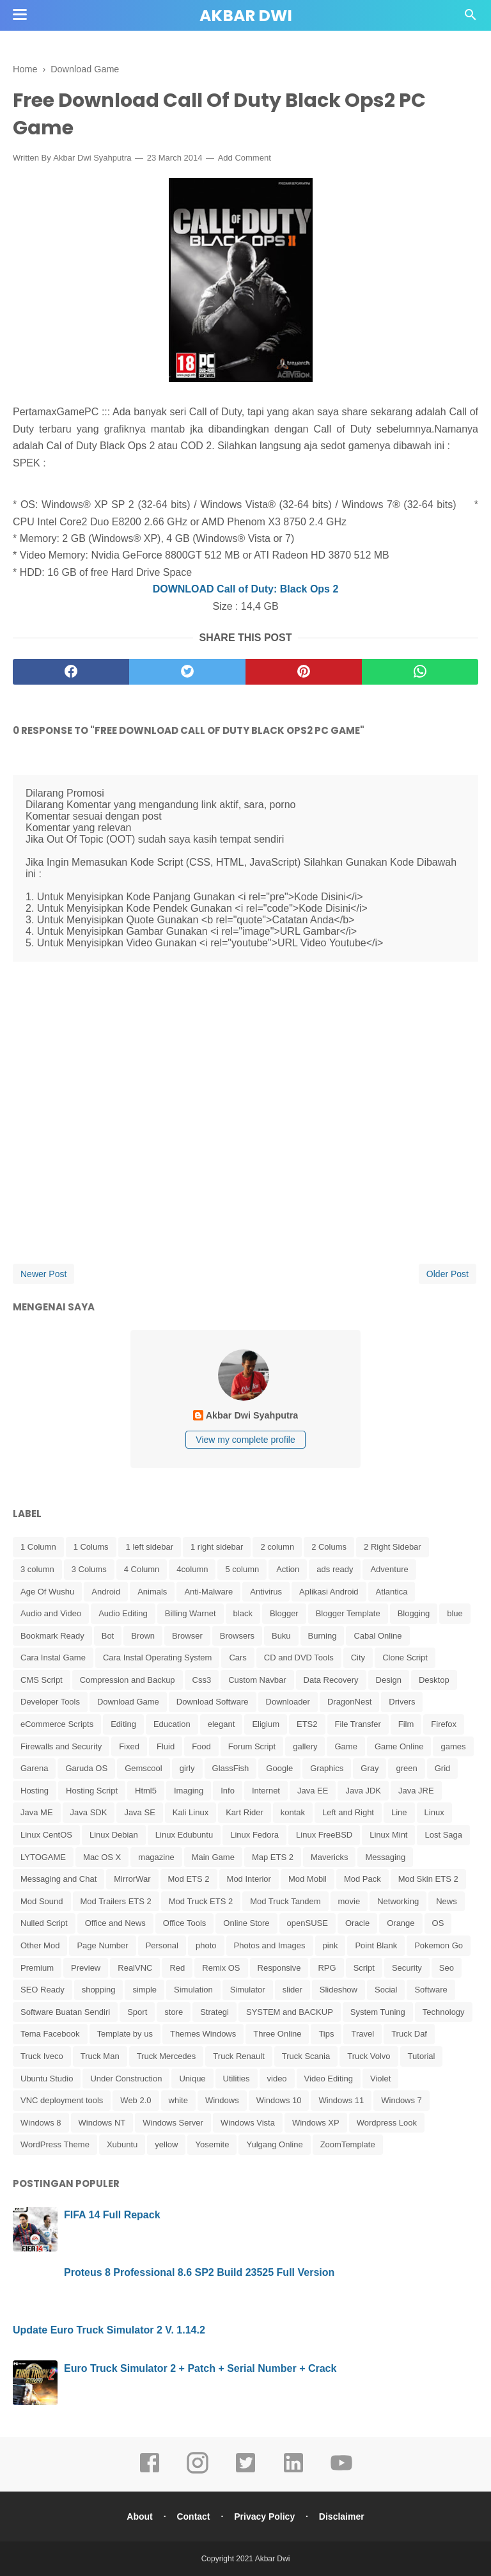 This screenshot has width=491, height=2576. What do you see at coordinates (55, 2144) in the screenshot?
I see `WordPress Theme` at bounding box center [55, 2144].